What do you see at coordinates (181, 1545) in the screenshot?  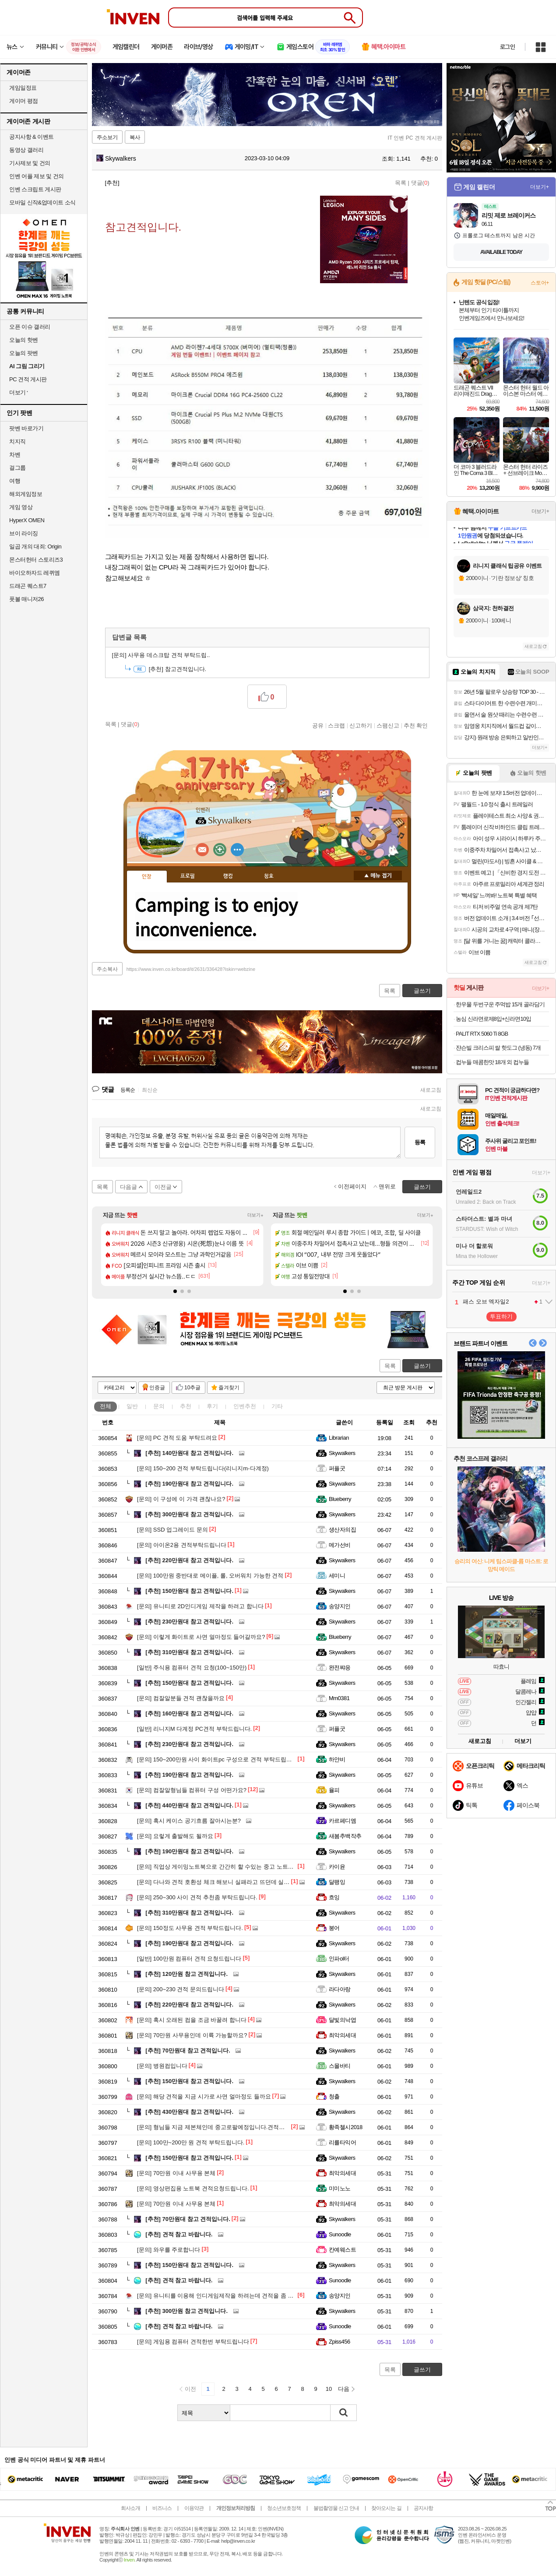 I see `아이온2용 견적부탁드립니다` at bounding box center [181, 1545].